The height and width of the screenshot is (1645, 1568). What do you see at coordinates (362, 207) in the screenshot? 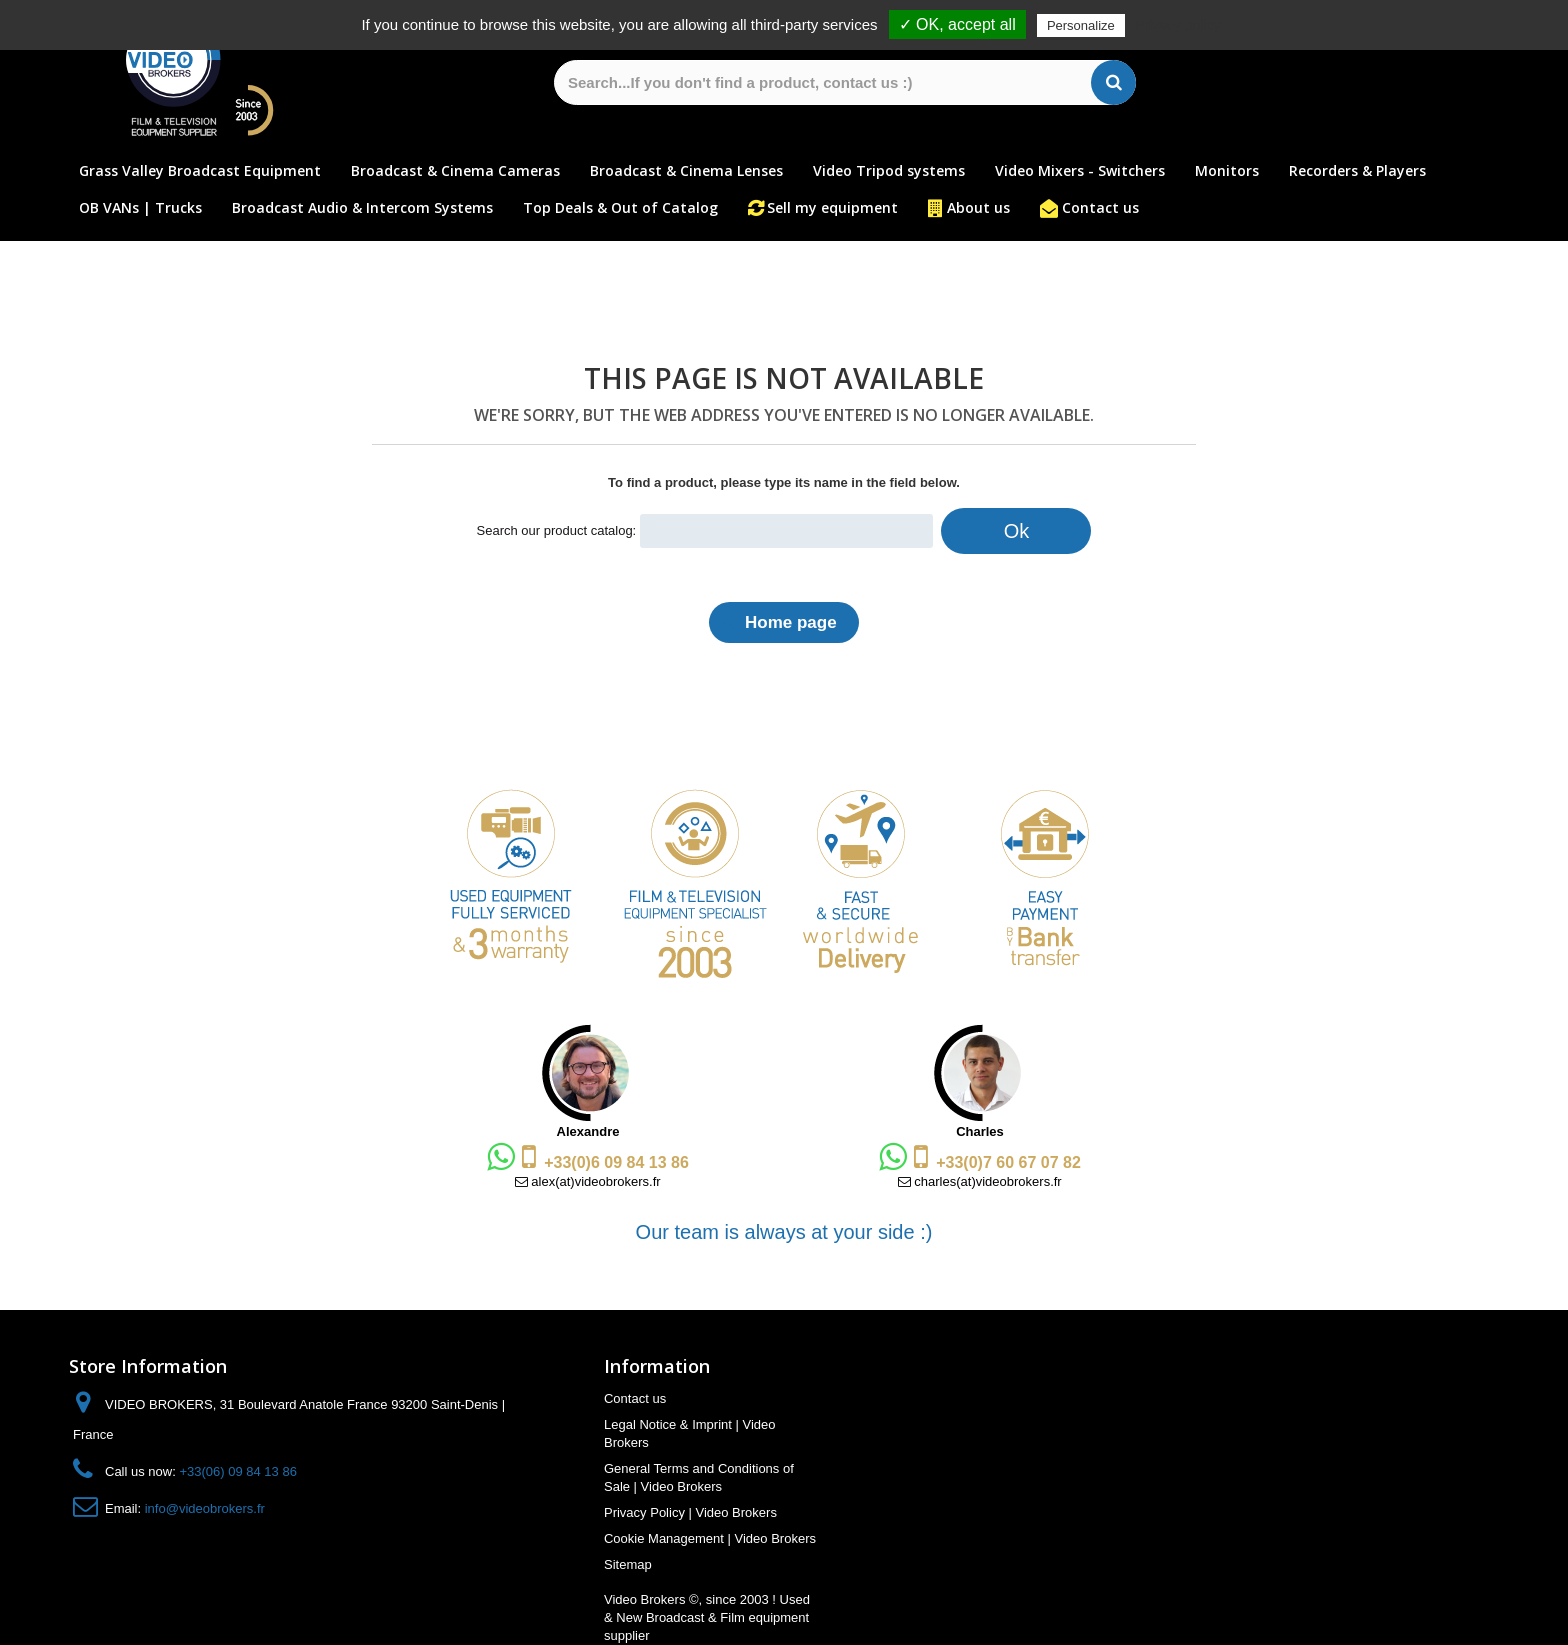
I see `Broadcast Audio & Intercom Systems` at bounding box center [362, 207].